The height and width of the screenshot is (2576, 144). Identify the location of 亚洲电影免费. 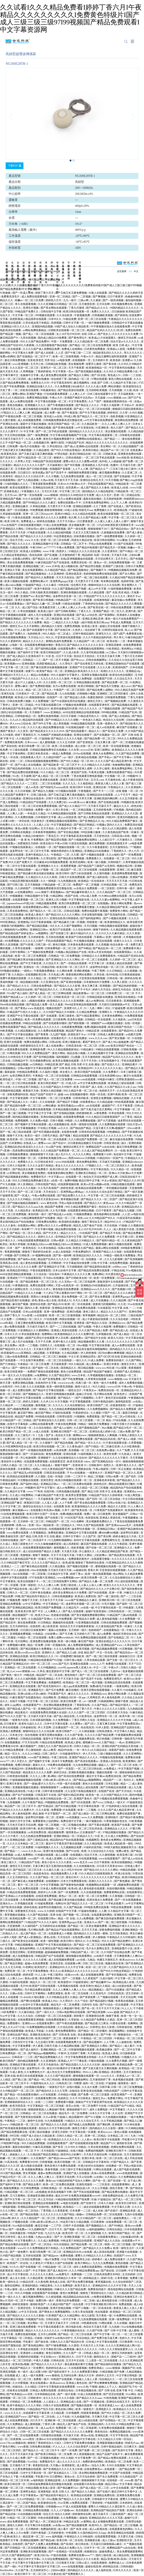
(38, 1049).